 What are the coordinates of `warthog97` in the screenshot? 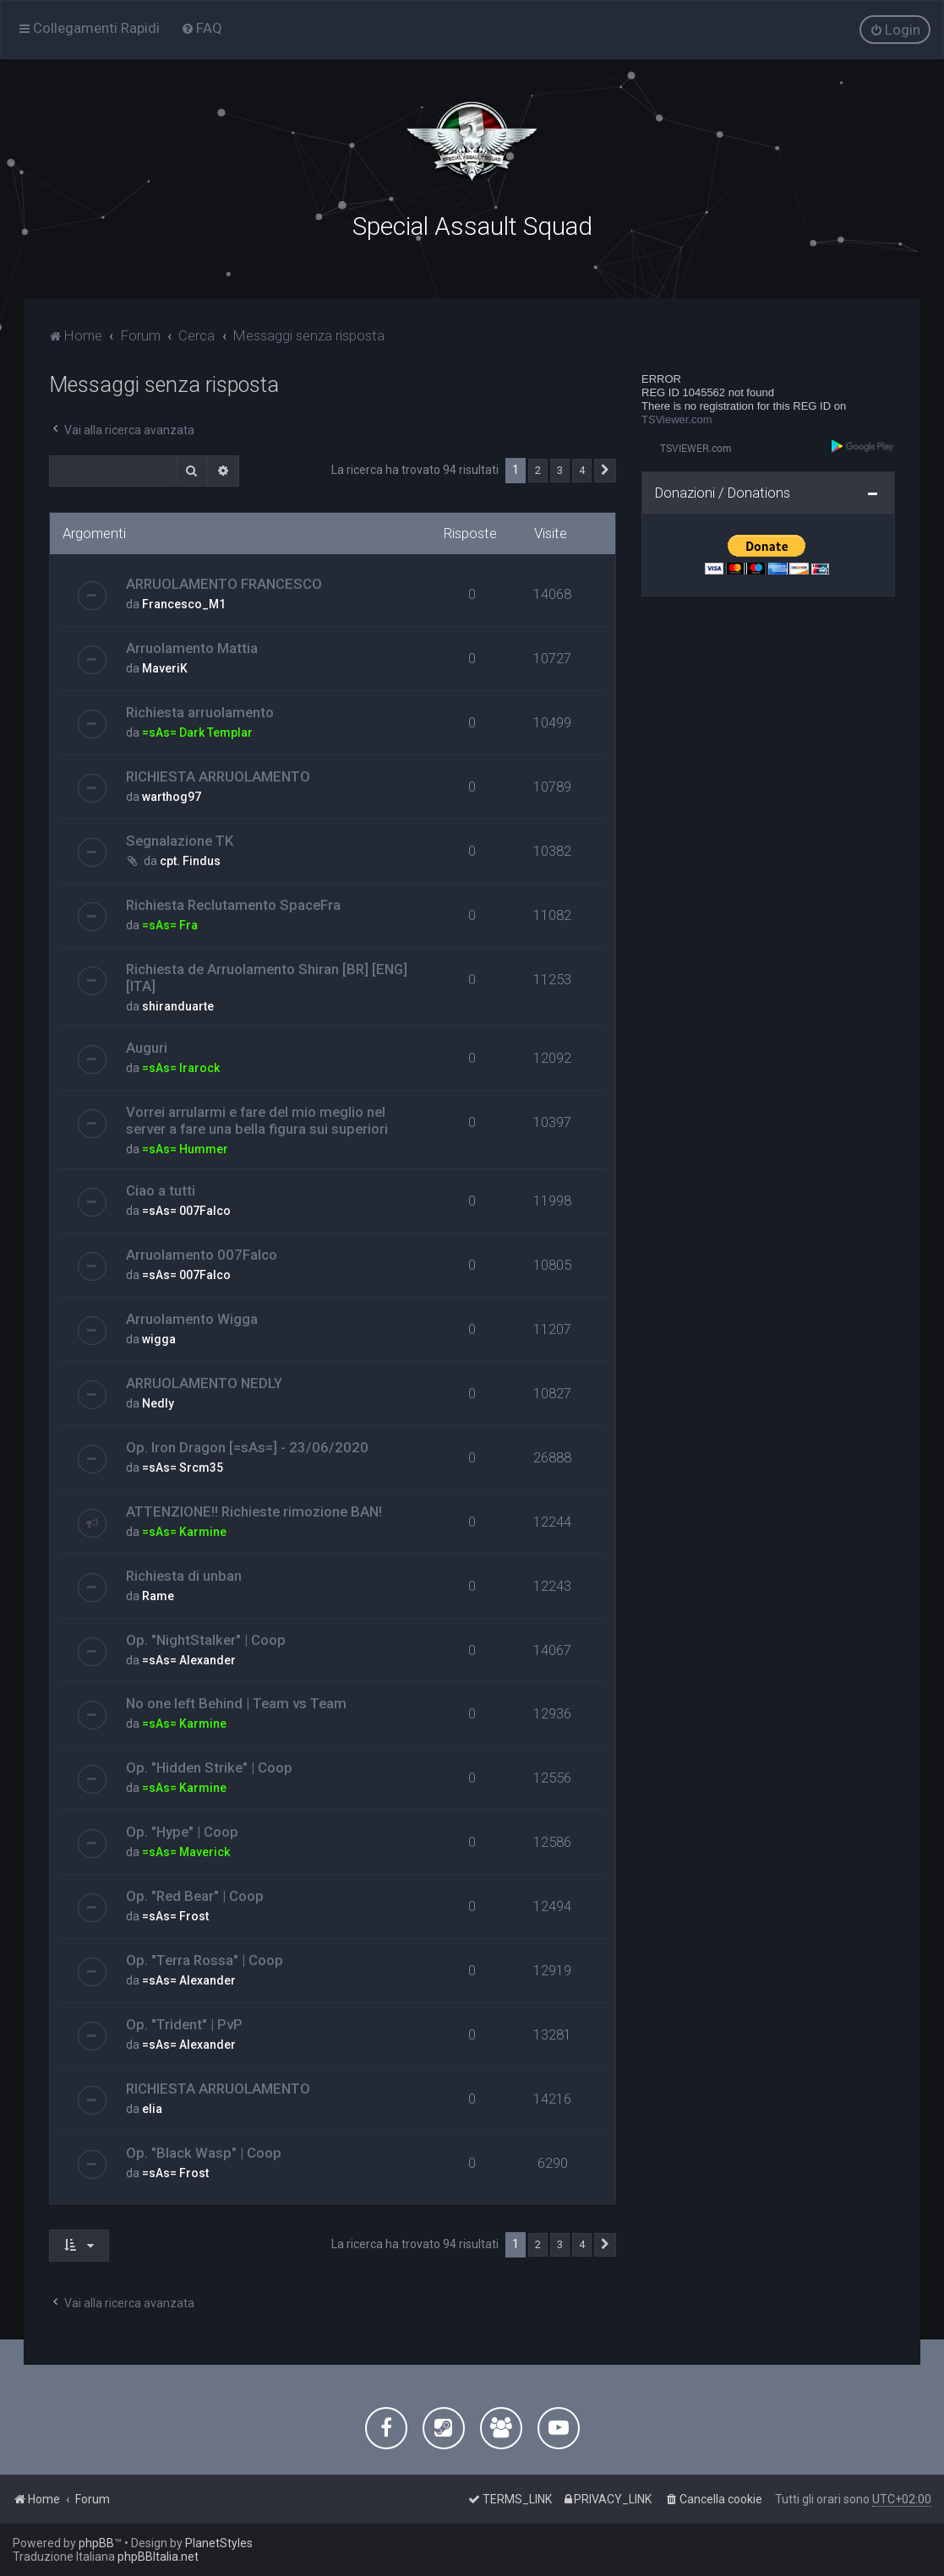 It's located at (171, 795).